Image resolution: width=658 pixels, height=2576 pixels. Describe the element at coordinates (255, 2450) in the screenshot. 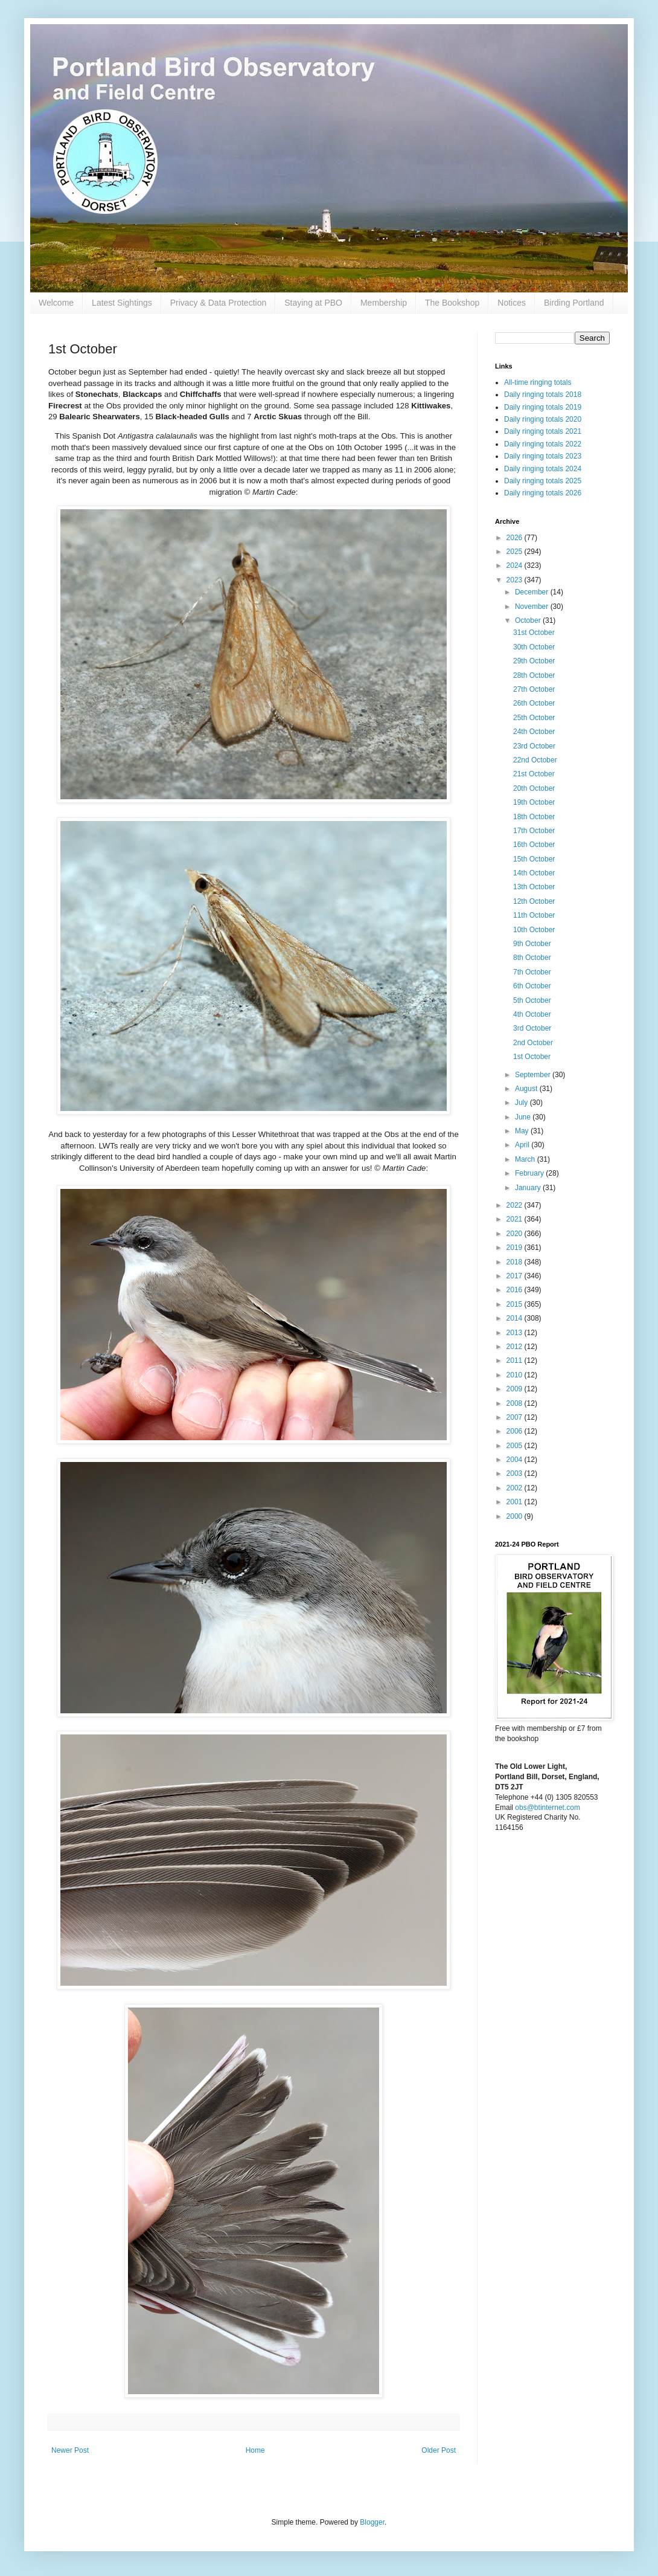

I see `Home` at that location.